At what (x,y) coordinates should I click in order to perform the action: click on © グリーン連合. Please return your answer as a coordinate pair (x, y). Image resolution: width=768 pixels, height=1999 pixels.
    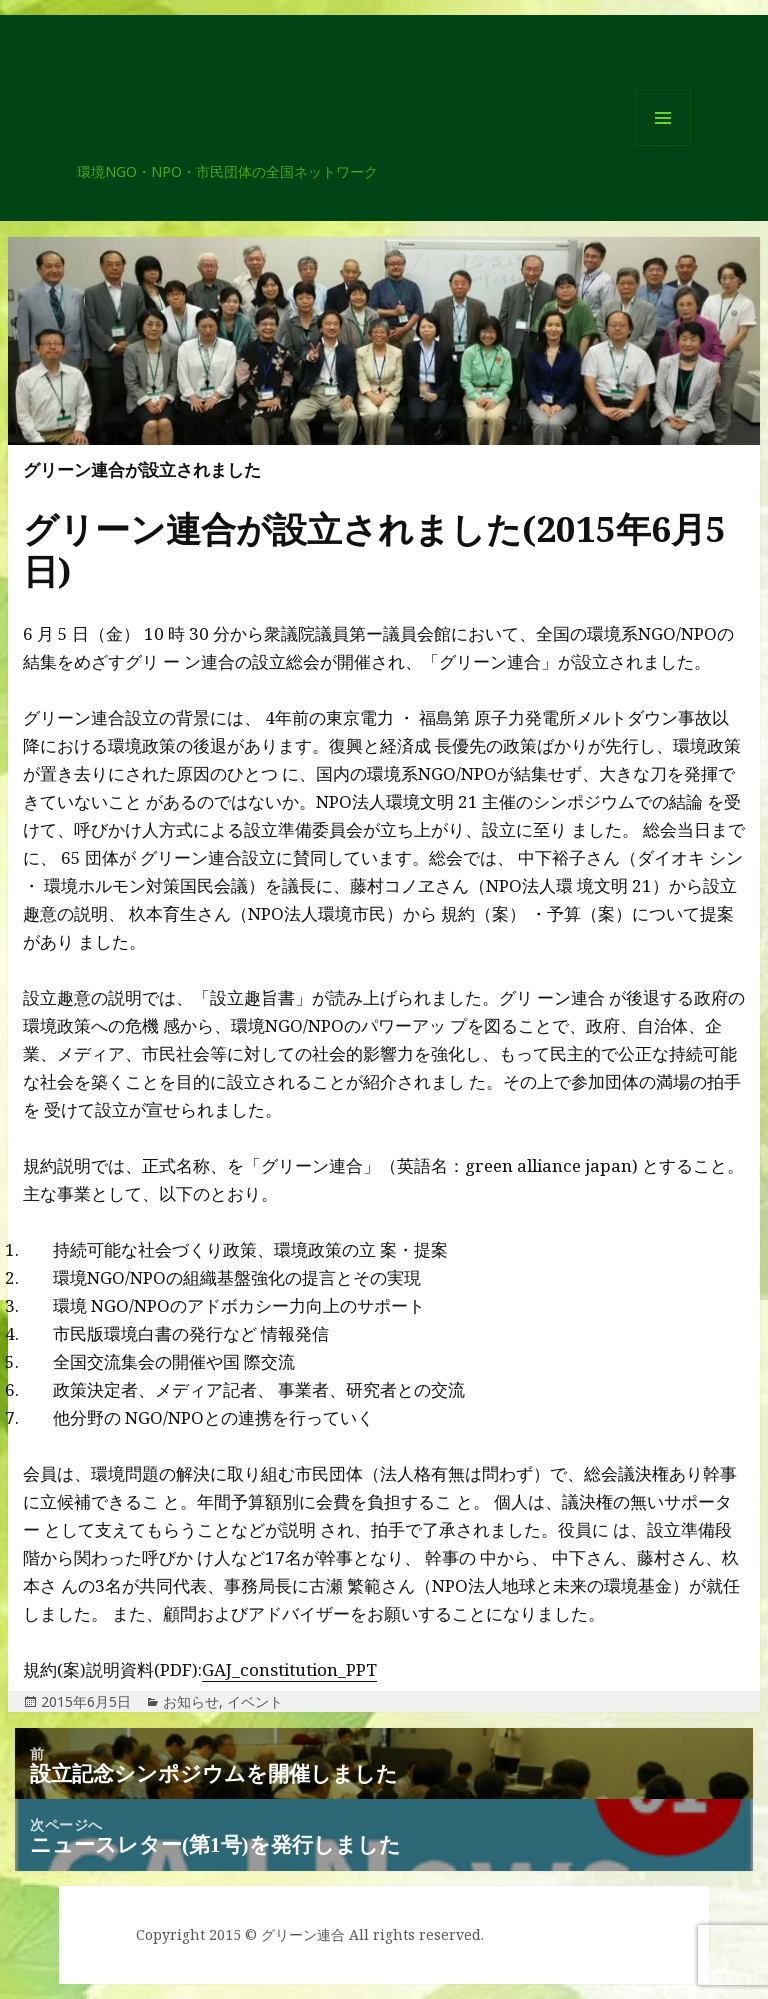
    Looking at the image, I should click on (295, 1934).